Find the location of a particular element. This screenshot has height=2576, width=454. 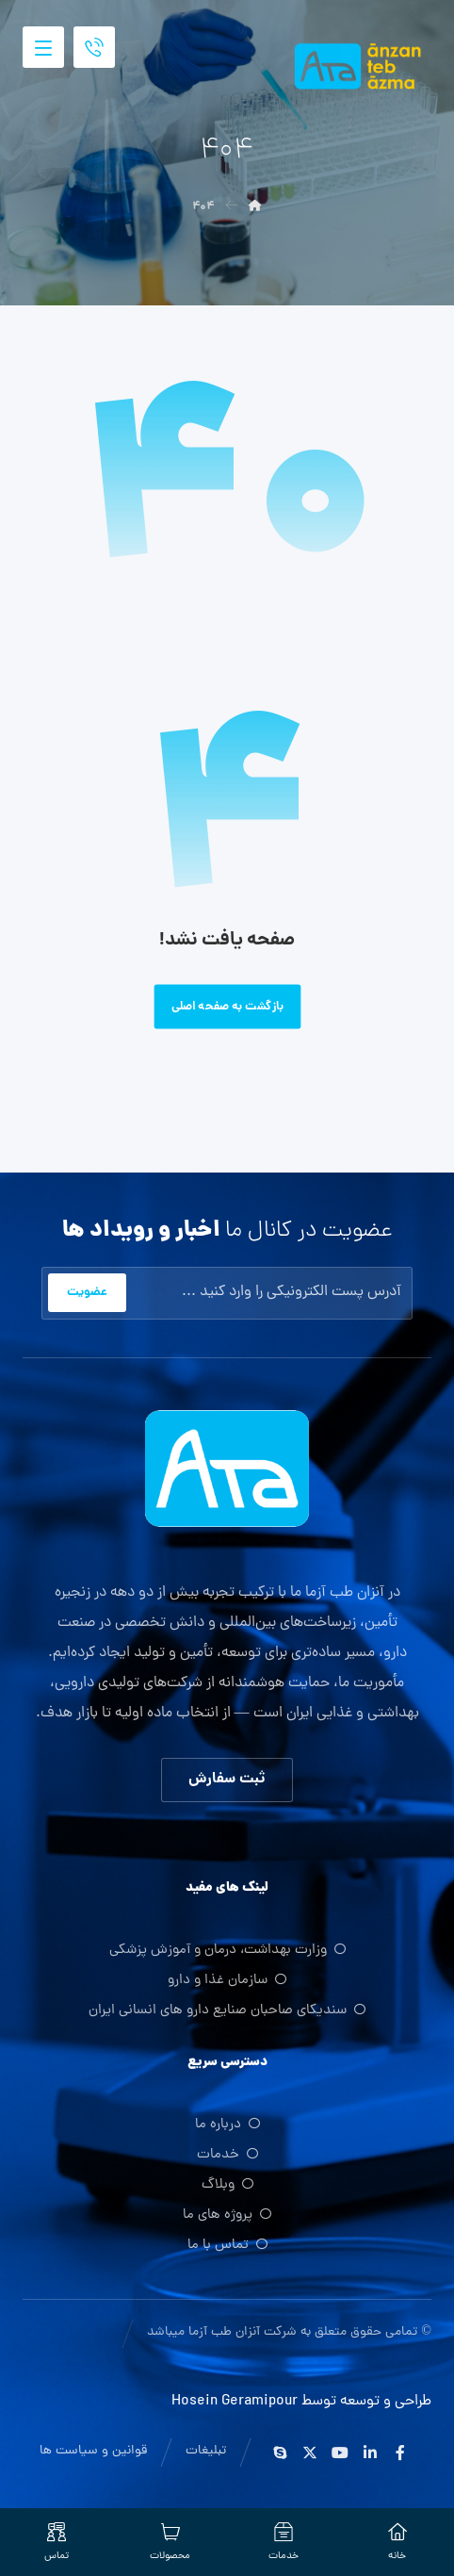

بازگشت به صفحه اصلی is located at coordinates (227, 1006).